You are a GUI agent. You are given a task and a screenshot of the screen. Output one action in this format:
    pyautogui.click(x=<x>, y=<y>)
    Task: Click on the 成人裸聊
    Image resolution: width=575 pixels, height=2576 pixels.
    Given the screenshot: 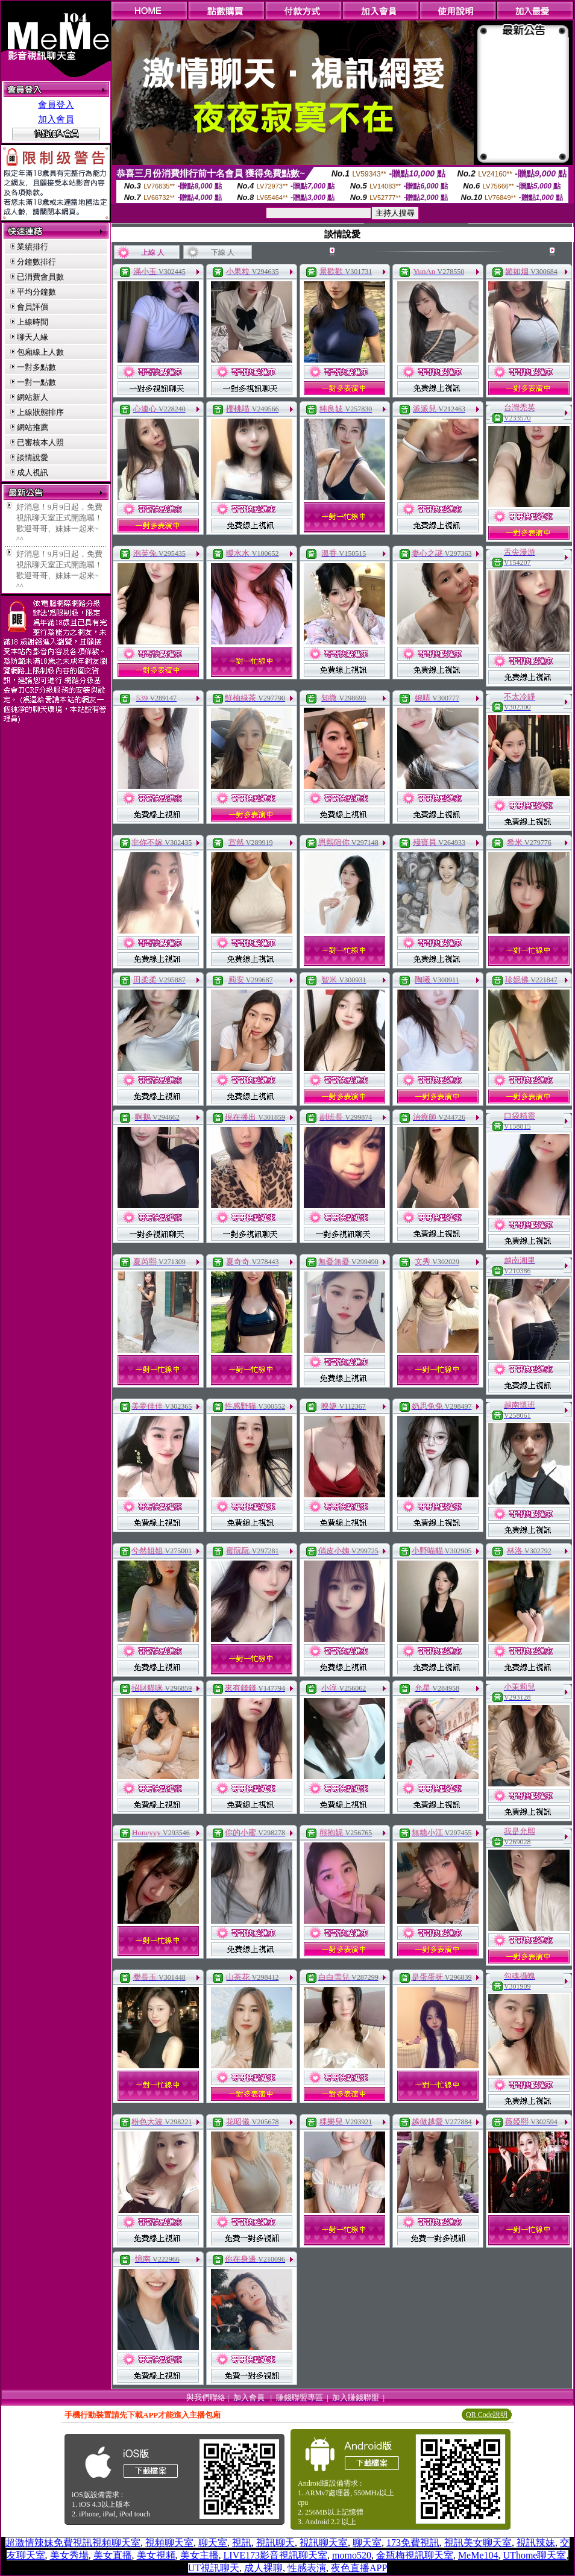 What is the action you would take?
    pyautogui.click(x=263, y=2568)
    